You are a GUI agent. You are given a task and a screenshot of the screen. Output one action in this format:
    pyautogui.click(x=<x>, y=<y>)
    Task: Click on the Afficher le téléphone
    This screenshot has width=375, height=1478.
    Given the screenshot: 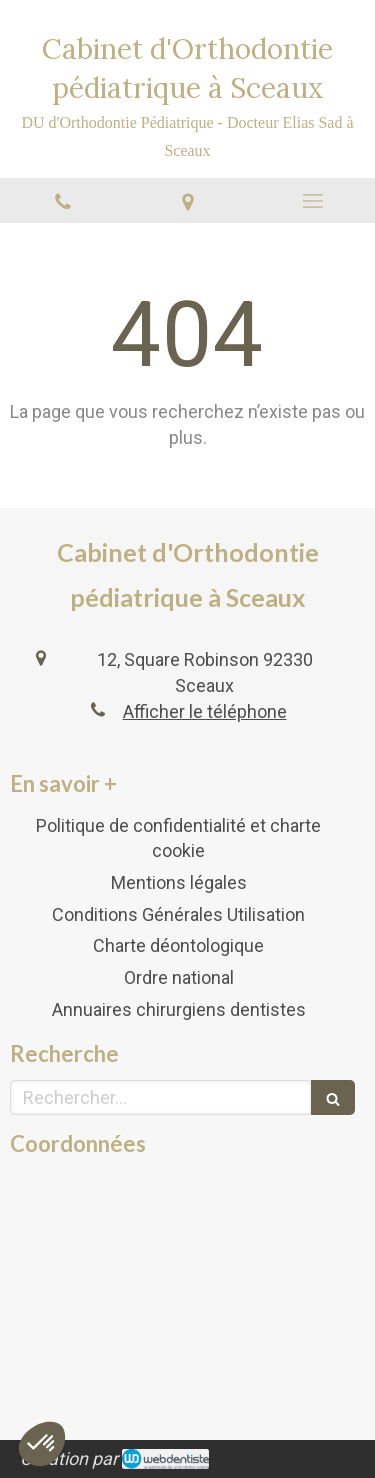 What is the action you would take?
    pyautogui.click(x=205, y=711)
    